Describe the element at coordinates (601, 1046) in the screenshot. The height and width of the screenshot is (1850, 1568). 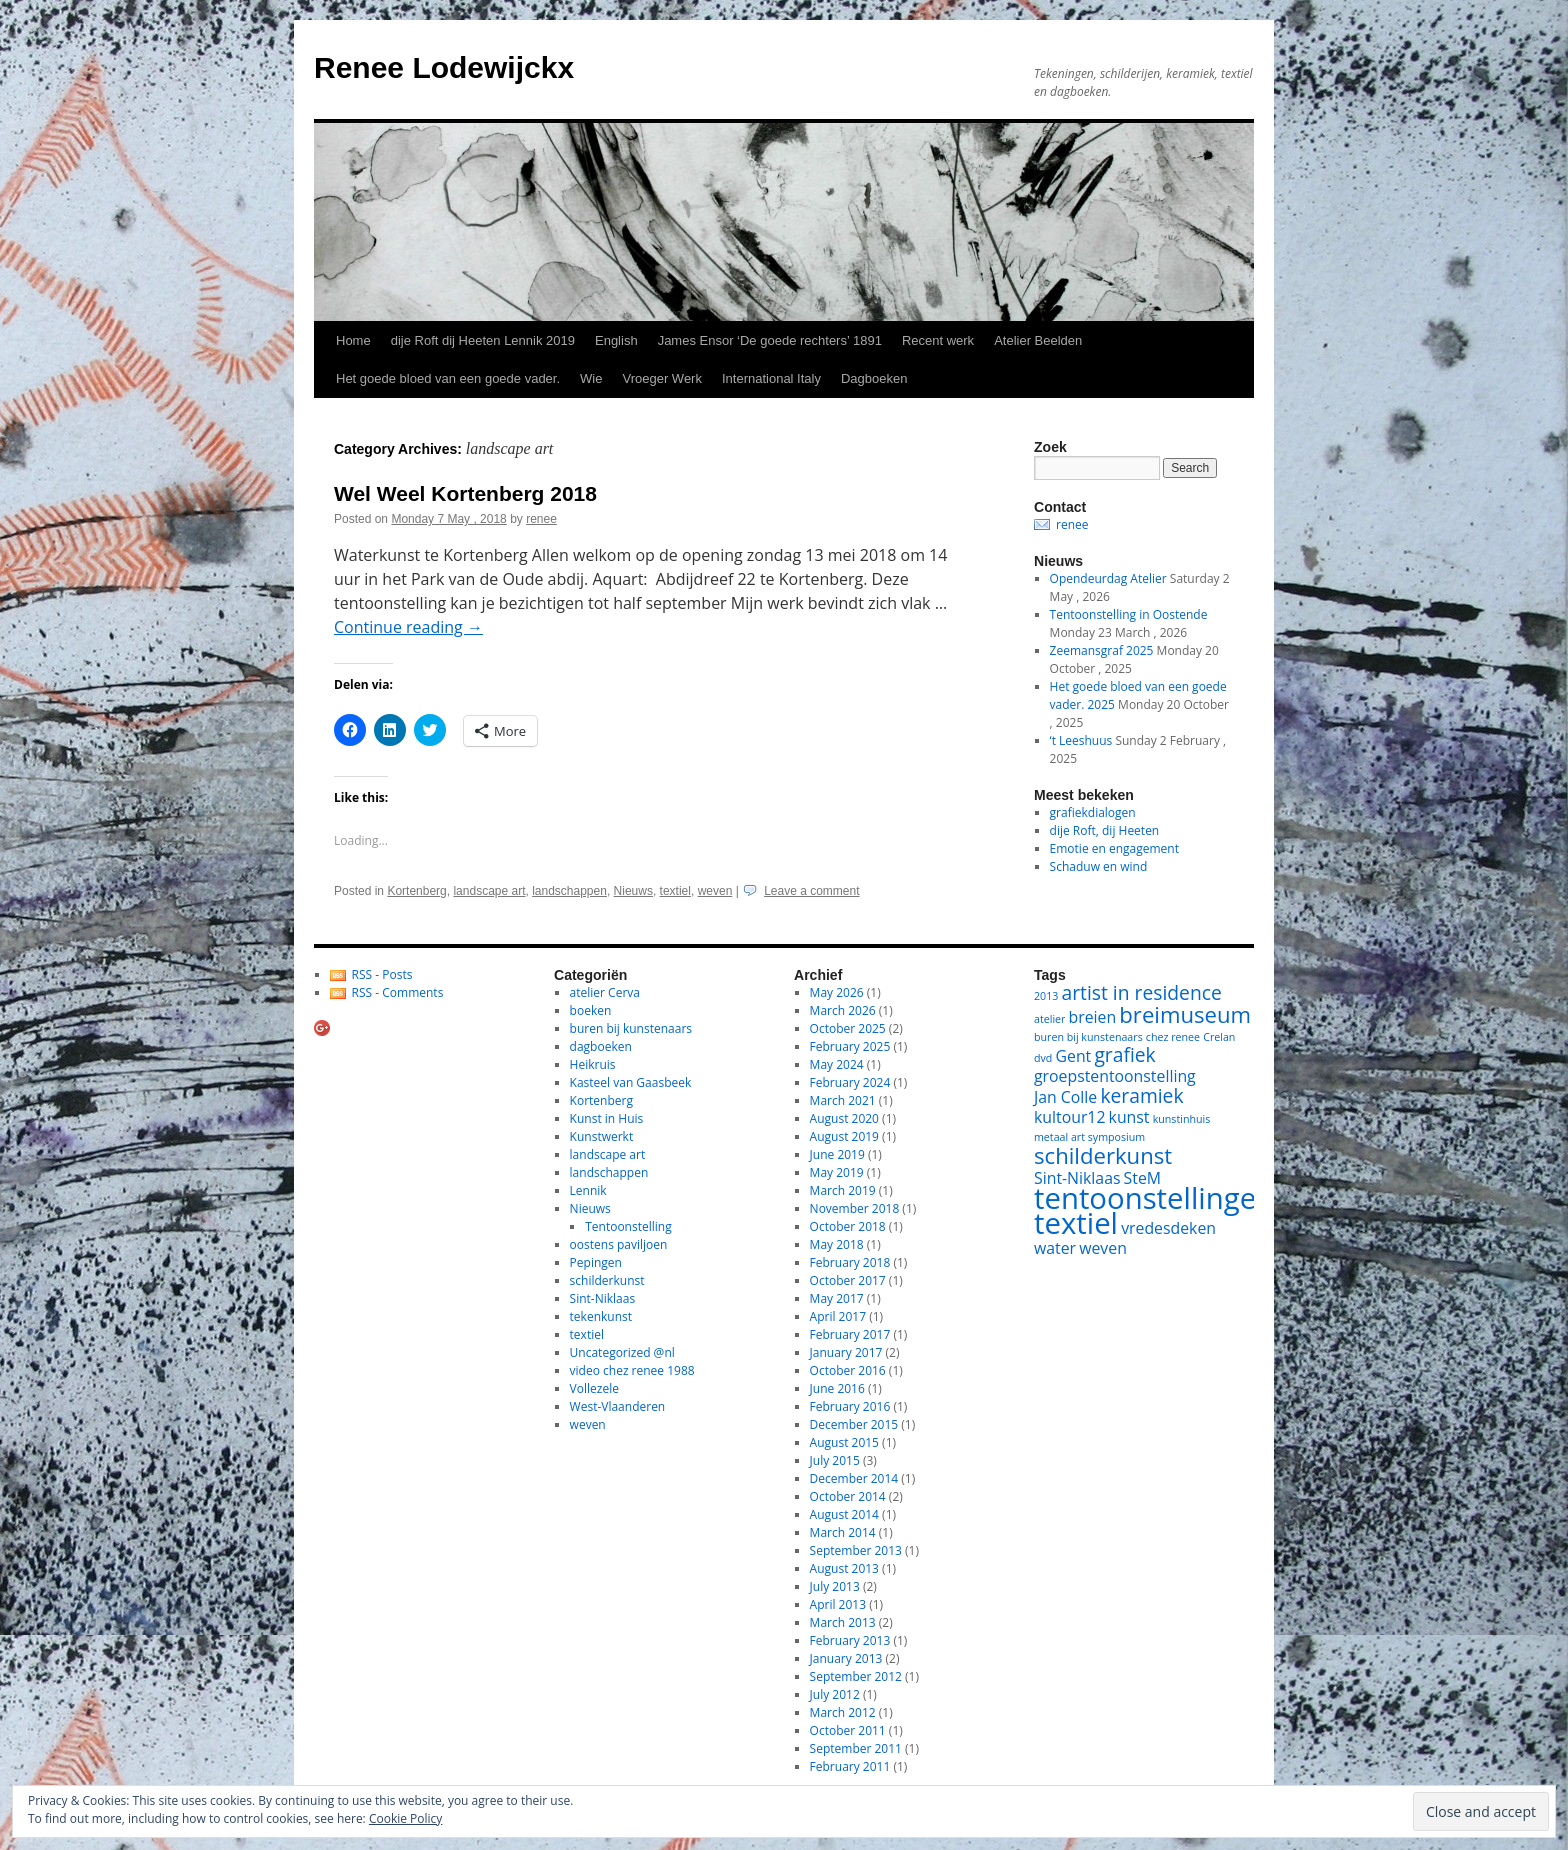
I see `dagboeken` at that location.